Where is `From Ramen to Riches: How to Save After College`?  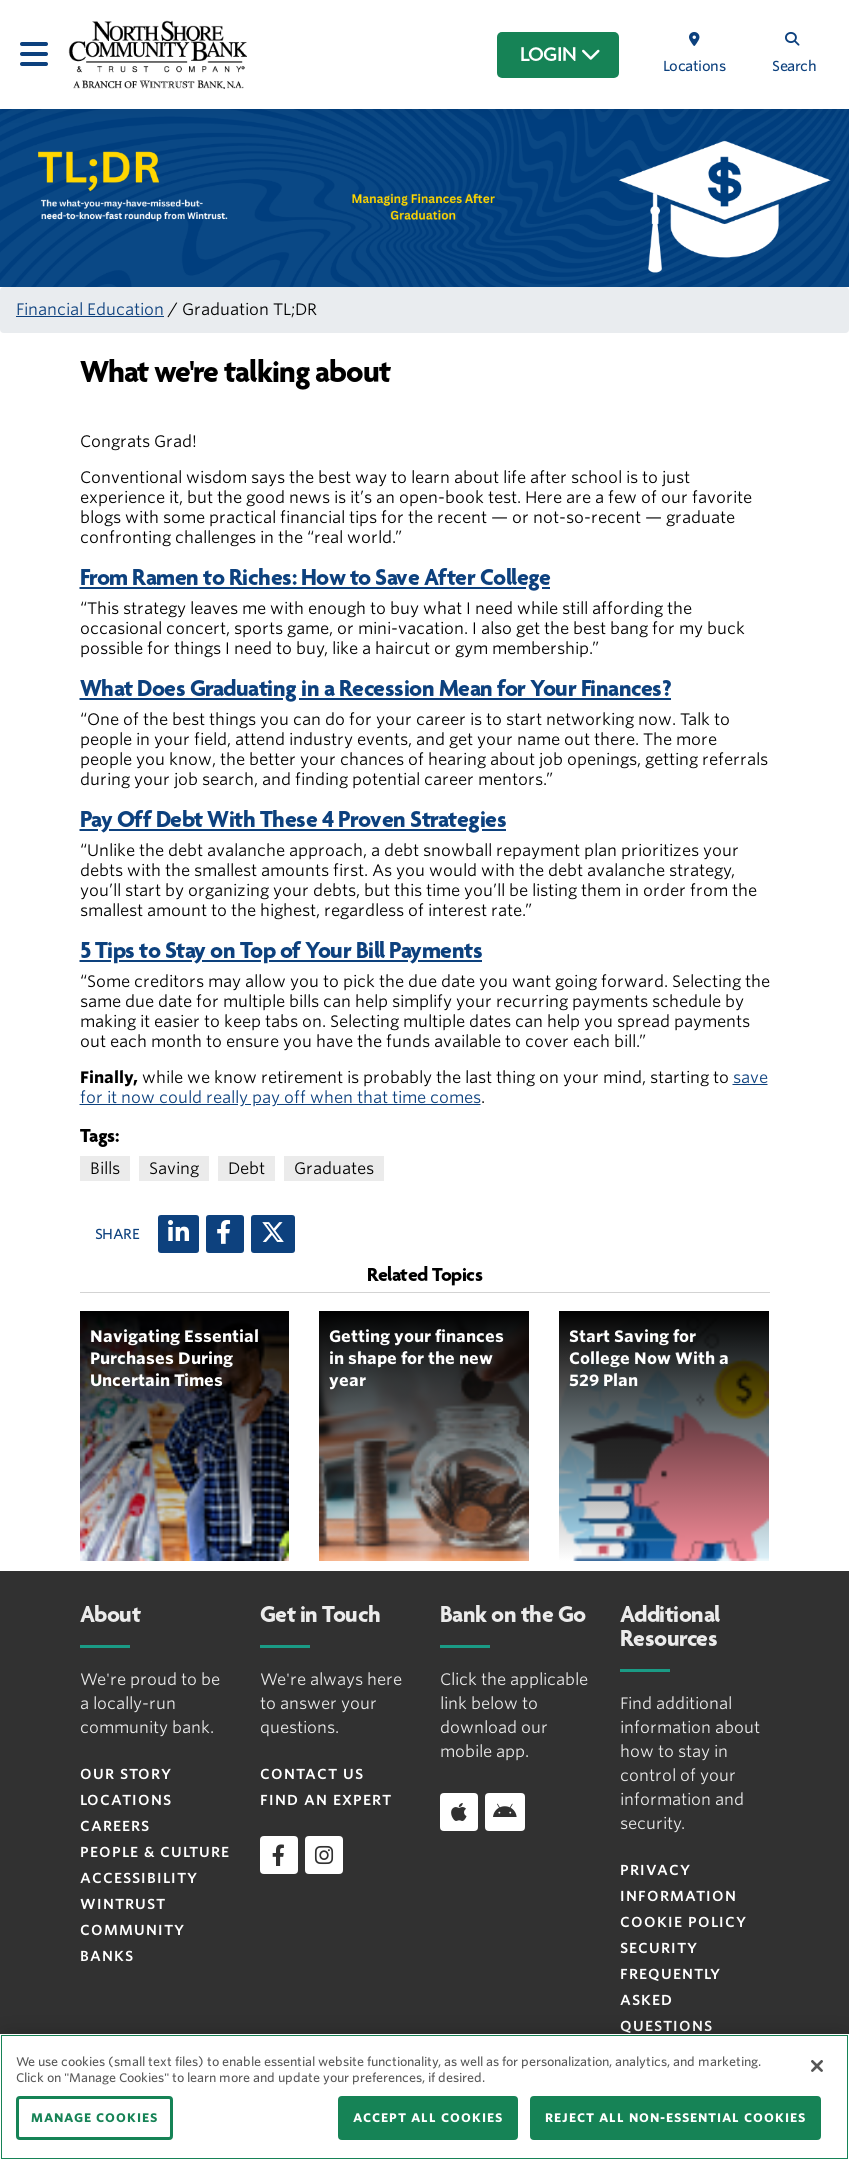
From Ramen to Riches: How to Save After College is located at coordinates (315, 577).